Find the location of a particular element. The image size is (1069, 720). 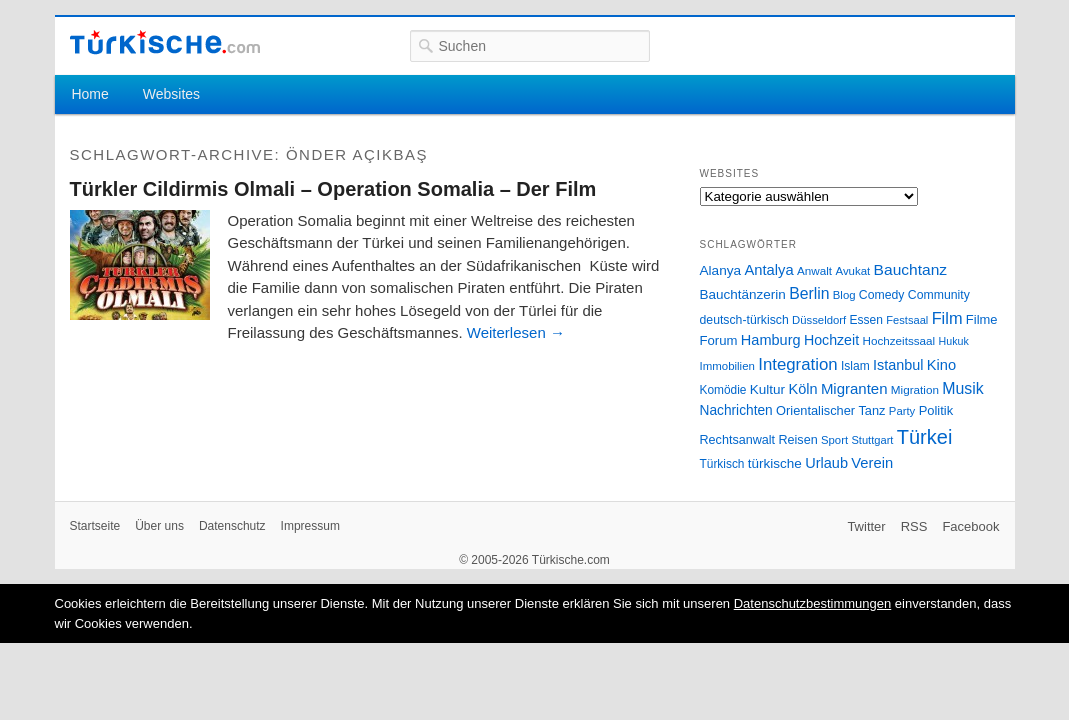

Integration [Integration (75 Einträge)] is located at coordinates (797, 364).